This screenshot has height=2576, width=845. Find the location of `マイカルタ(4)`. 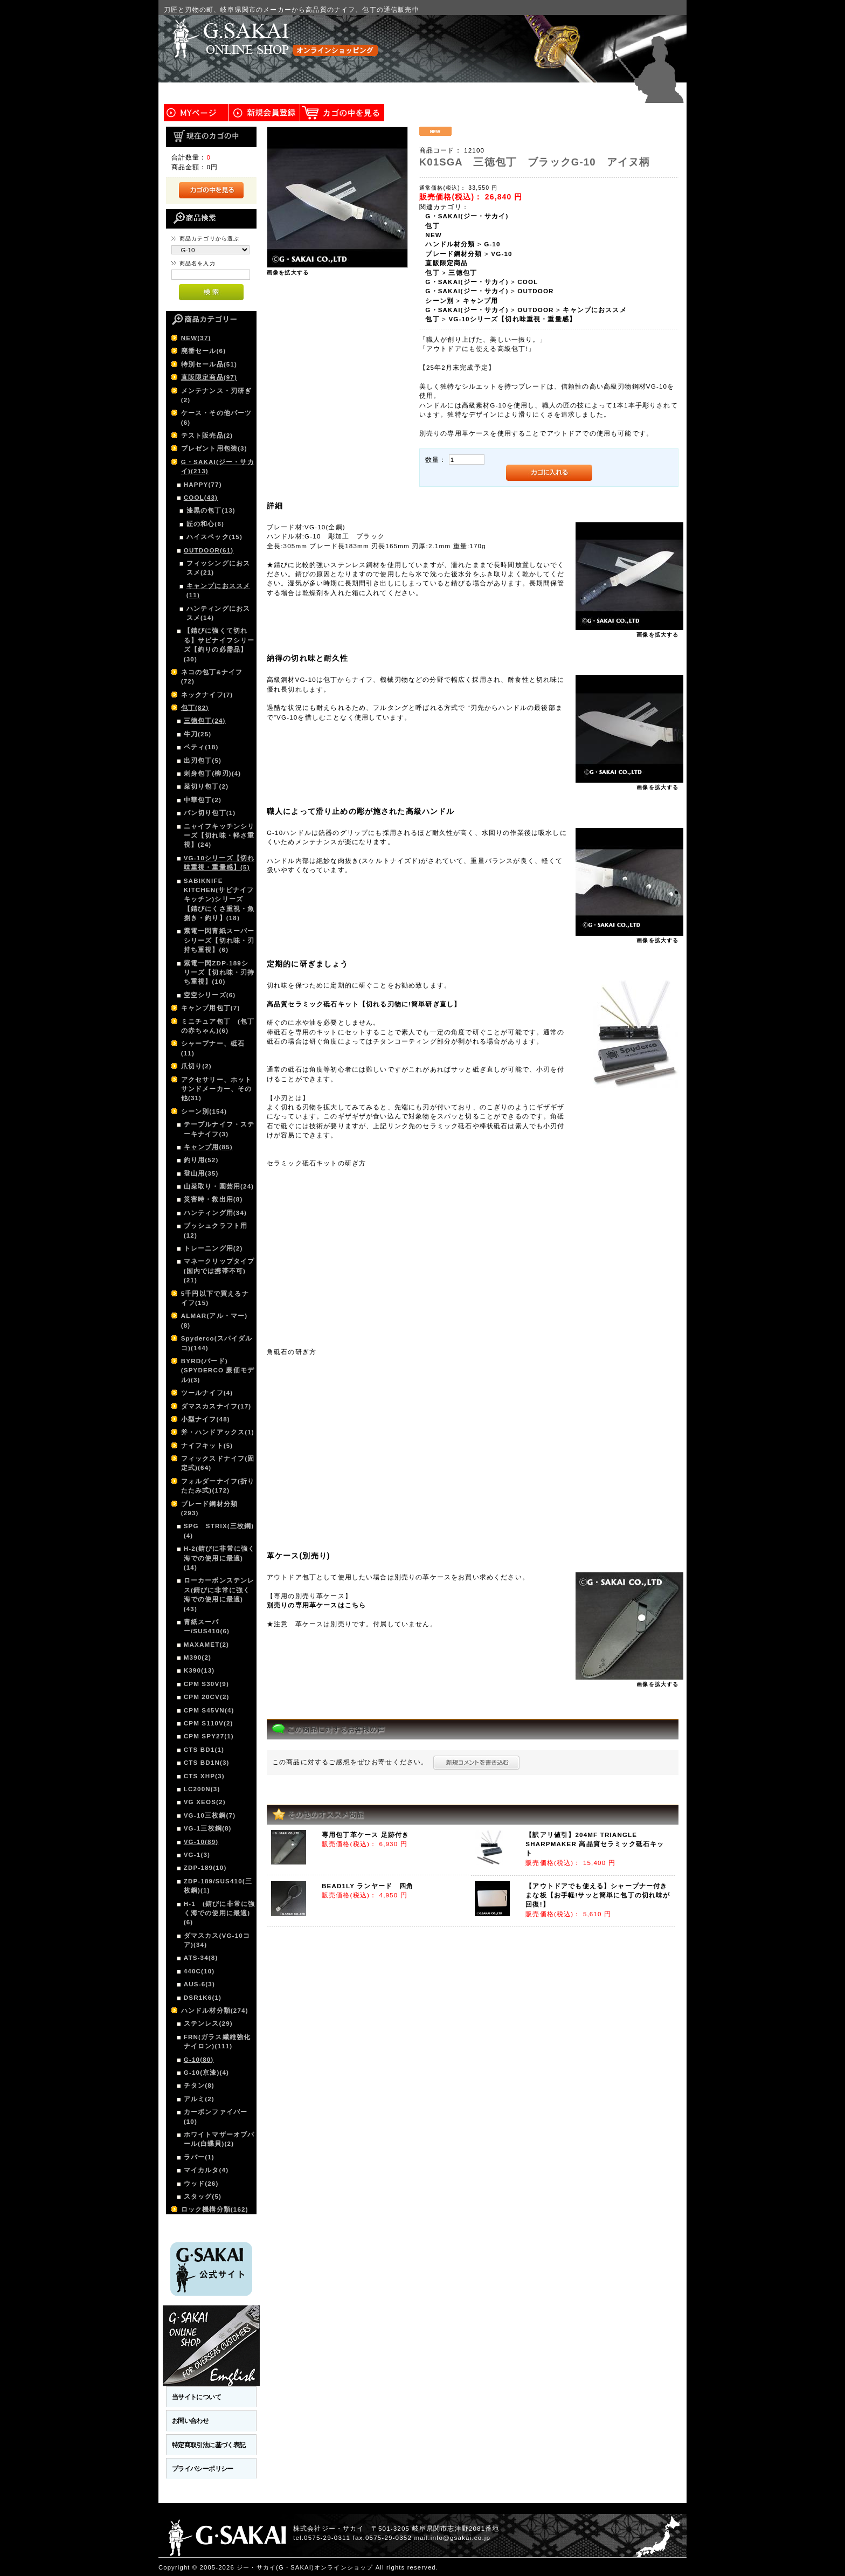

マイカルタ(4) is located at coordinates (206, 2169).